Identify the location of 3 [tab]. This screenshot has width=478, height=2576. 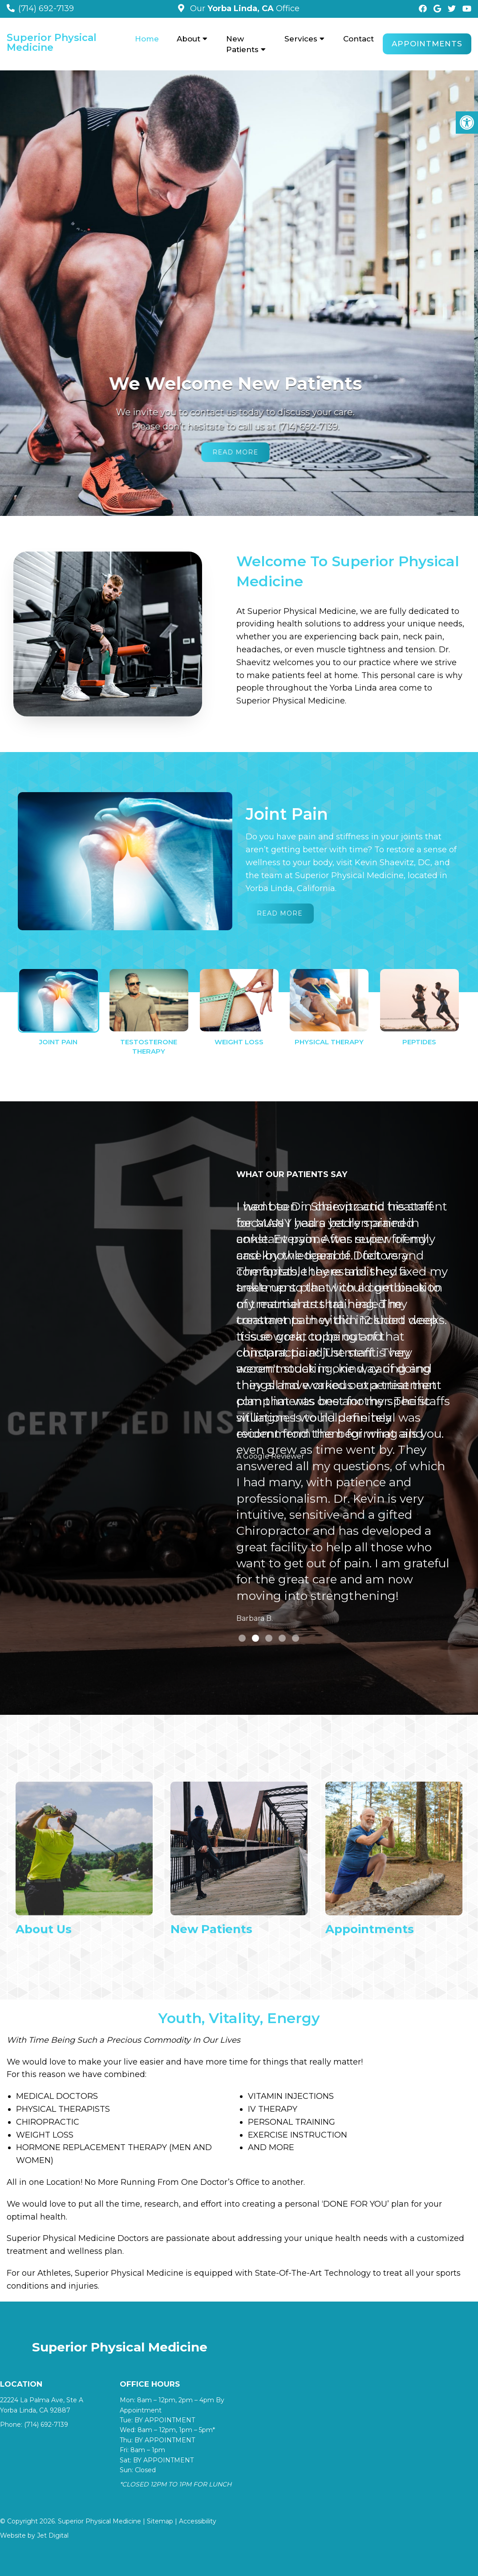
(268, 1638).